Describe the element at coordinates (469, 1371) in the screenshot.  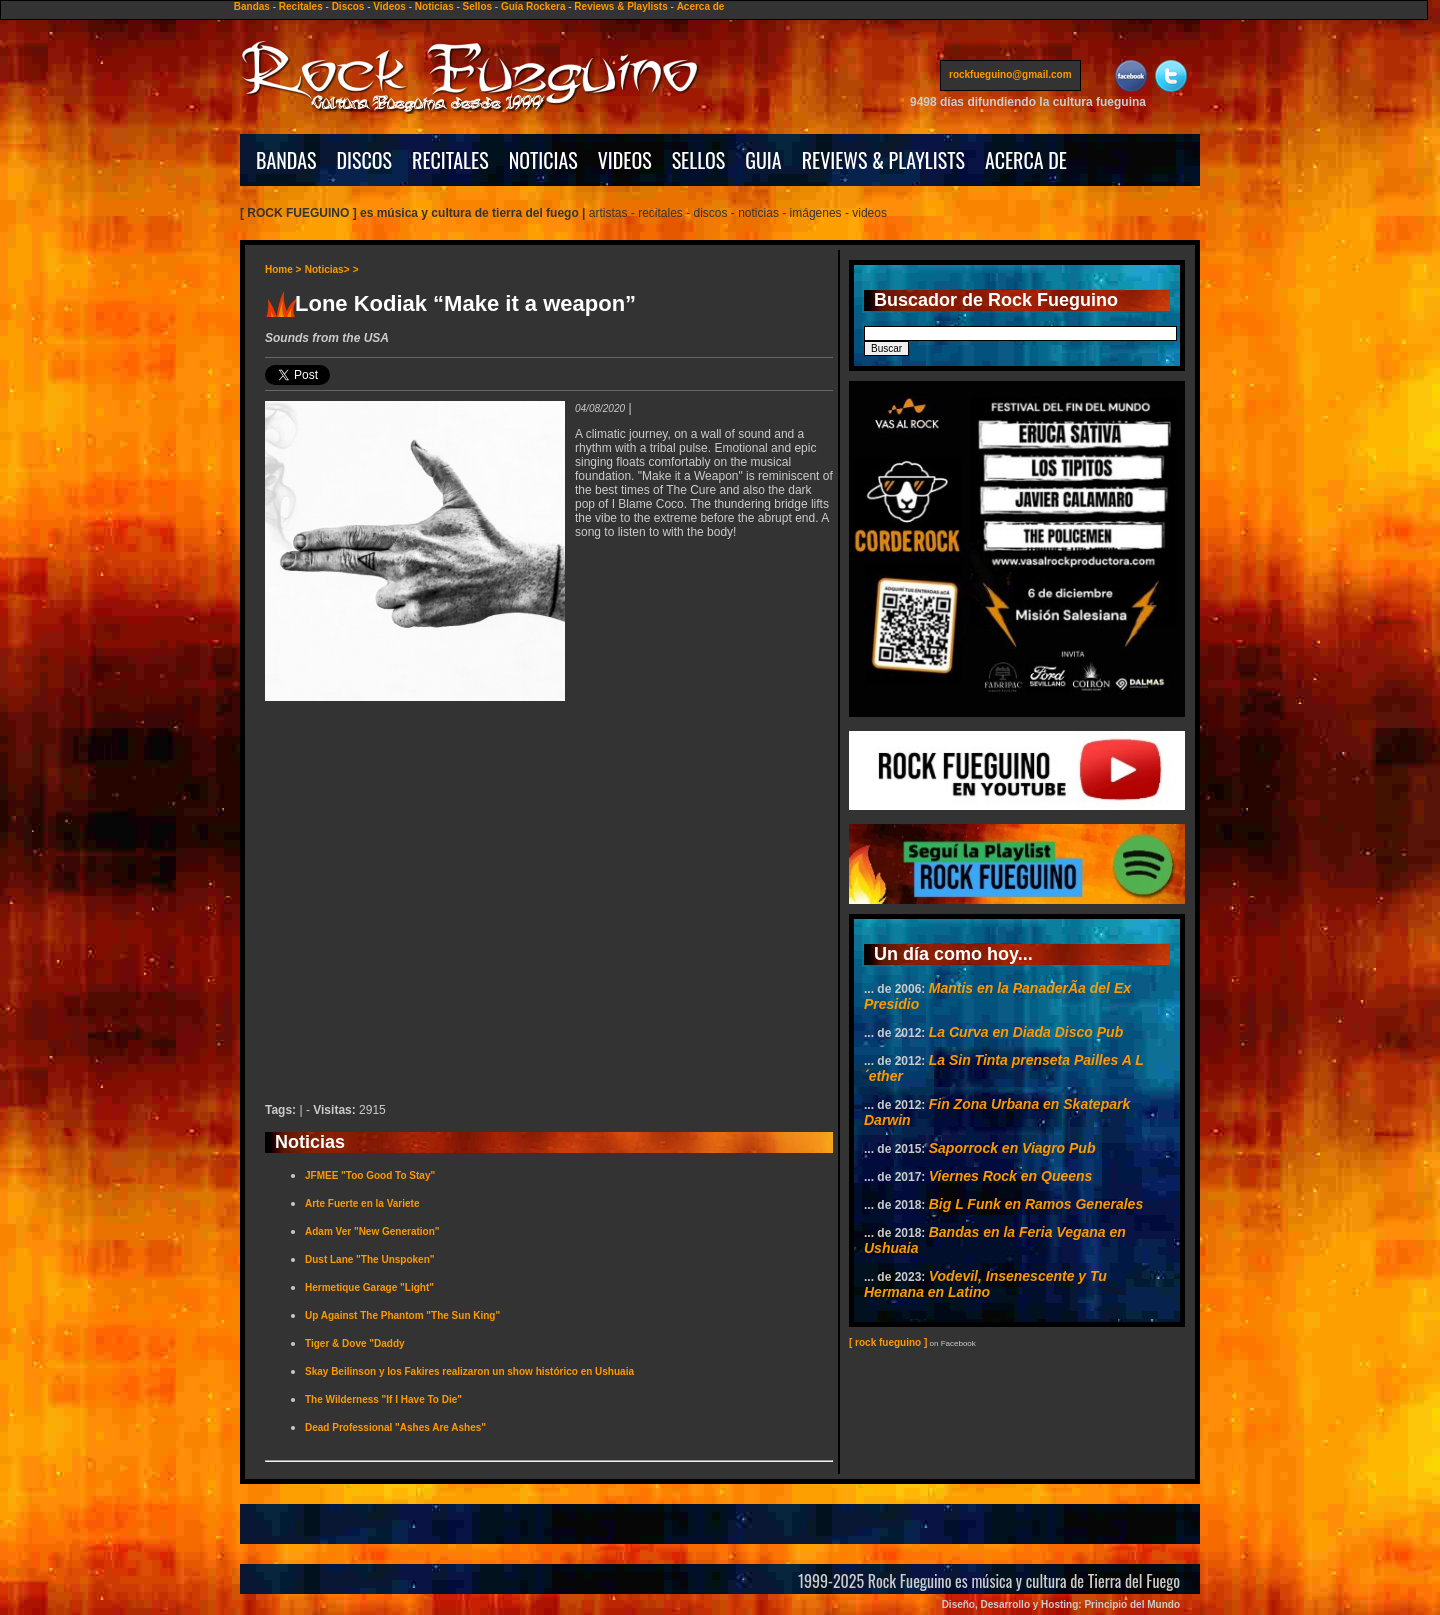
I see `Skay Beilinson y los Fakires realizaron un show histórico en Ushuaia` at that location.